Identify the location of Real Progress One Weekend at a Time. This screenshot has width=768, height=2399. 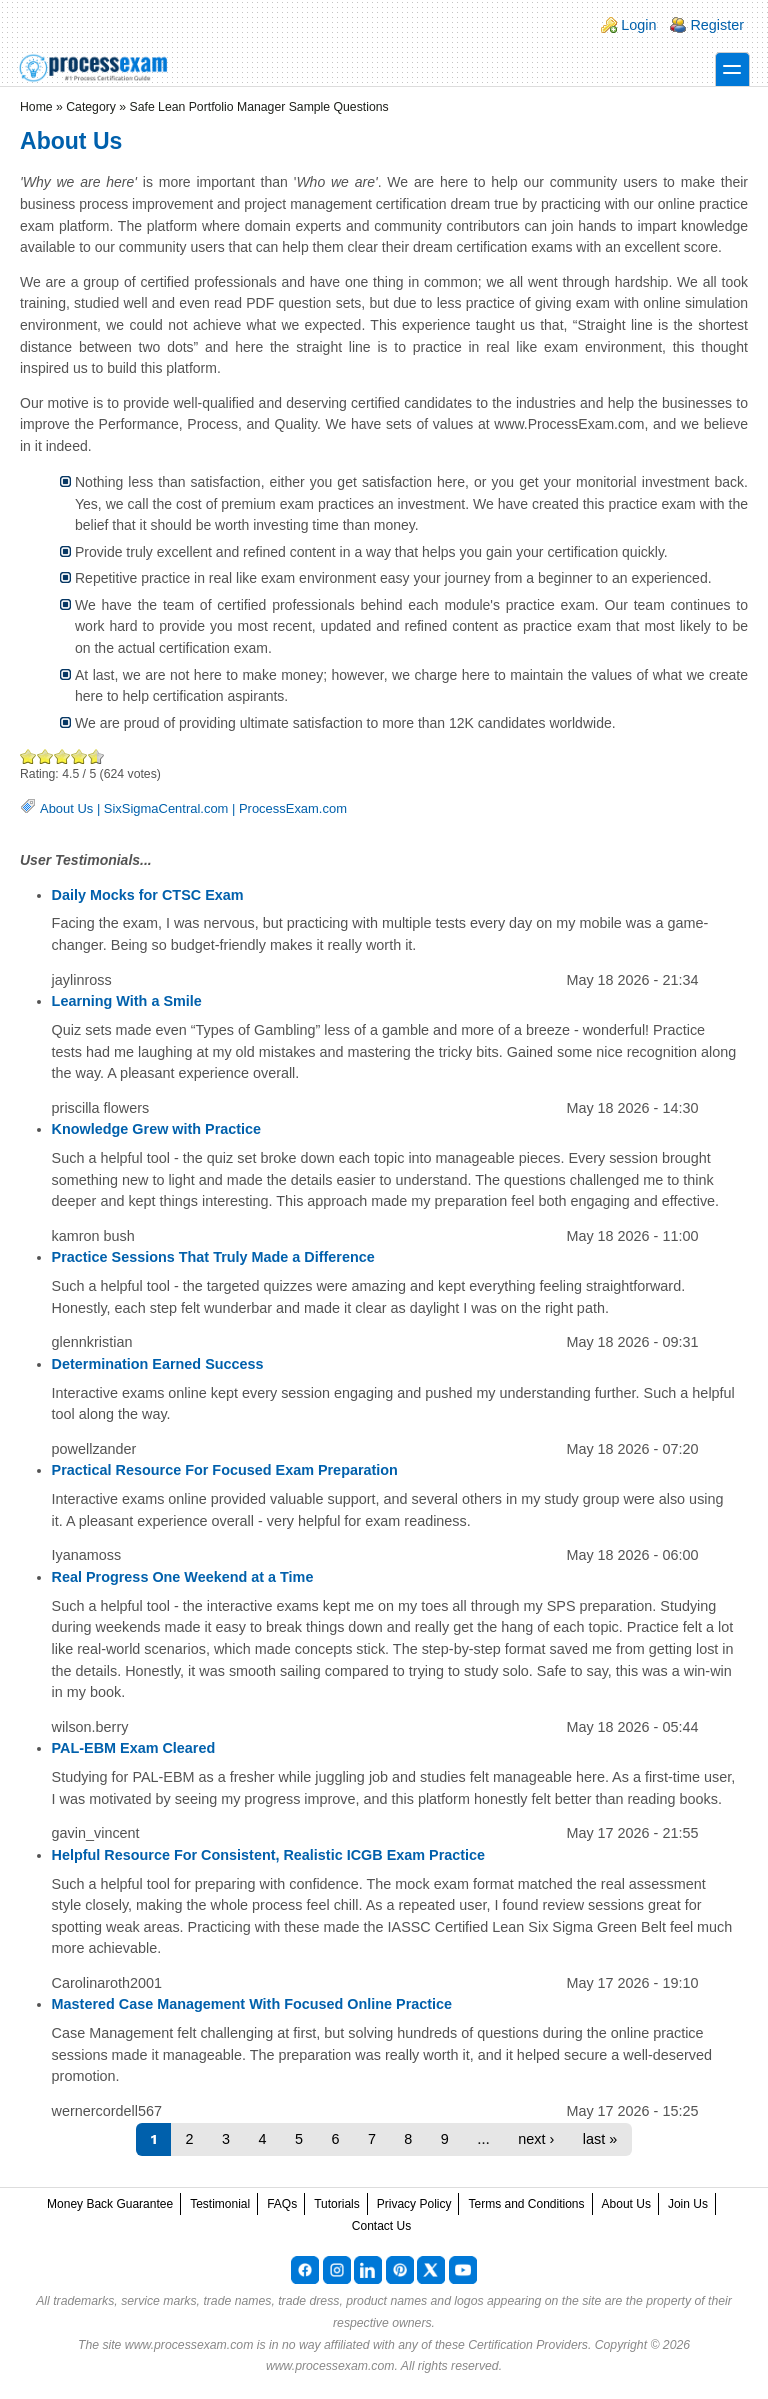
(183, 1577).